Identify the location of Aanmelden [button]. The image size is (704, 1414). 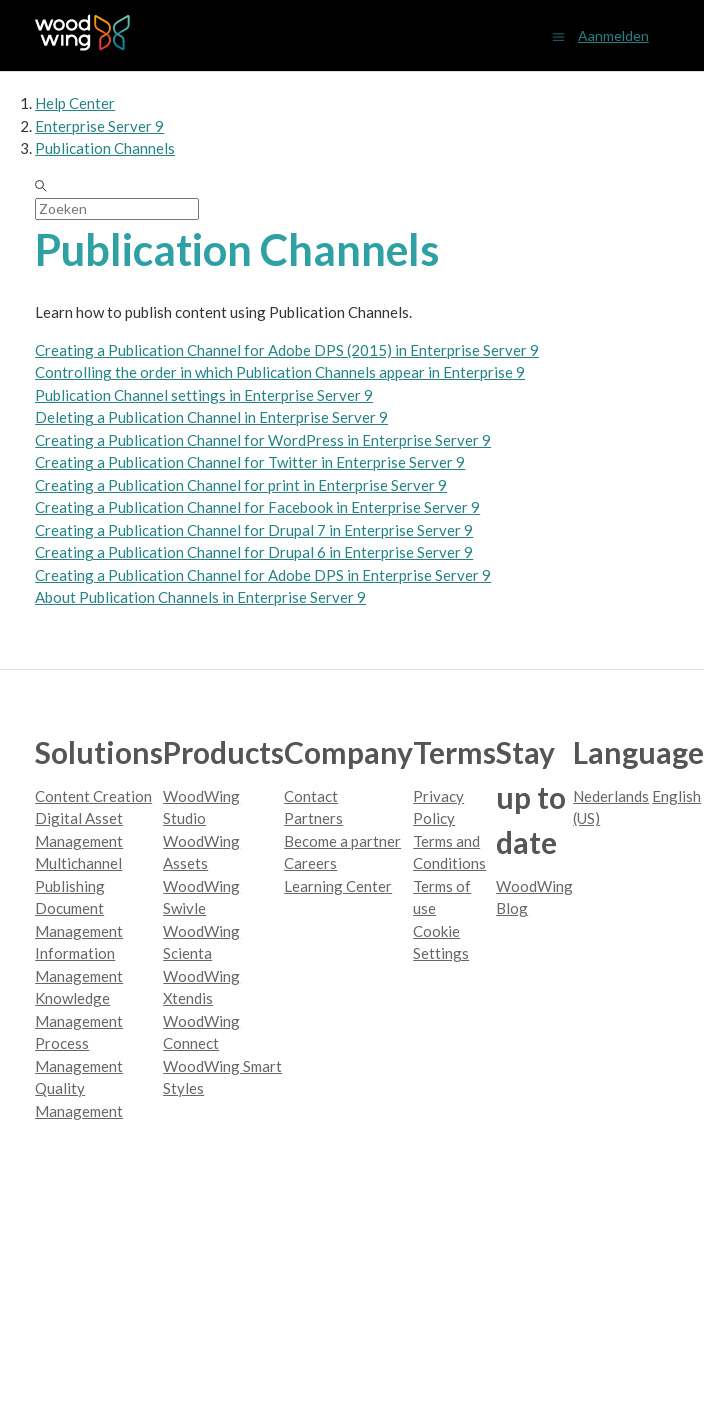
(613, 35).